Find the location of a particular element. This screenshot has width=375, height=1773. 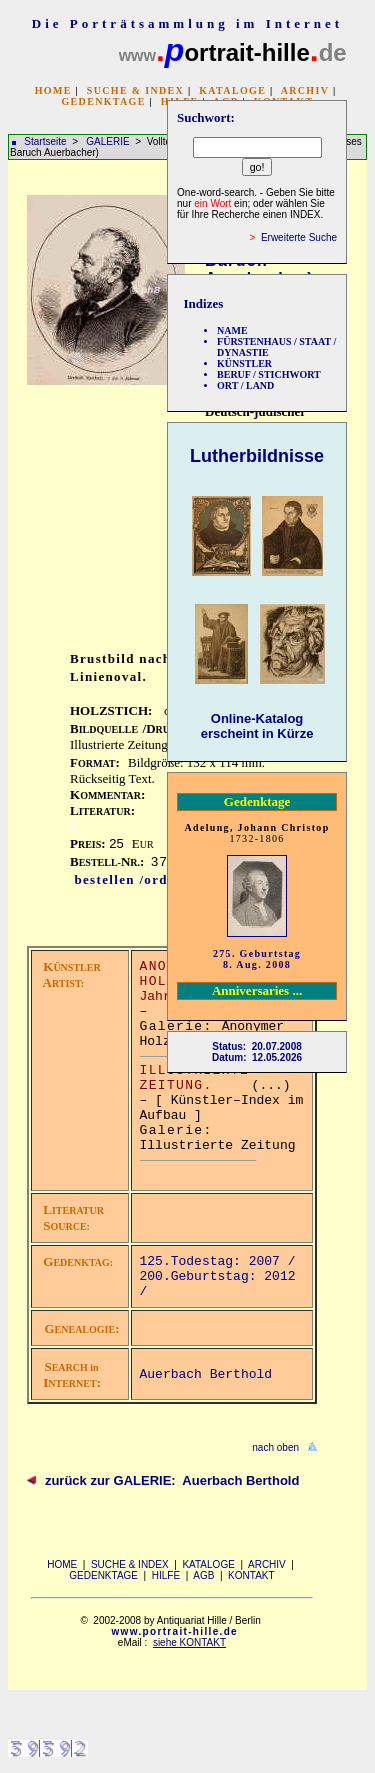

AGB is located at coordinates (203, 1575).